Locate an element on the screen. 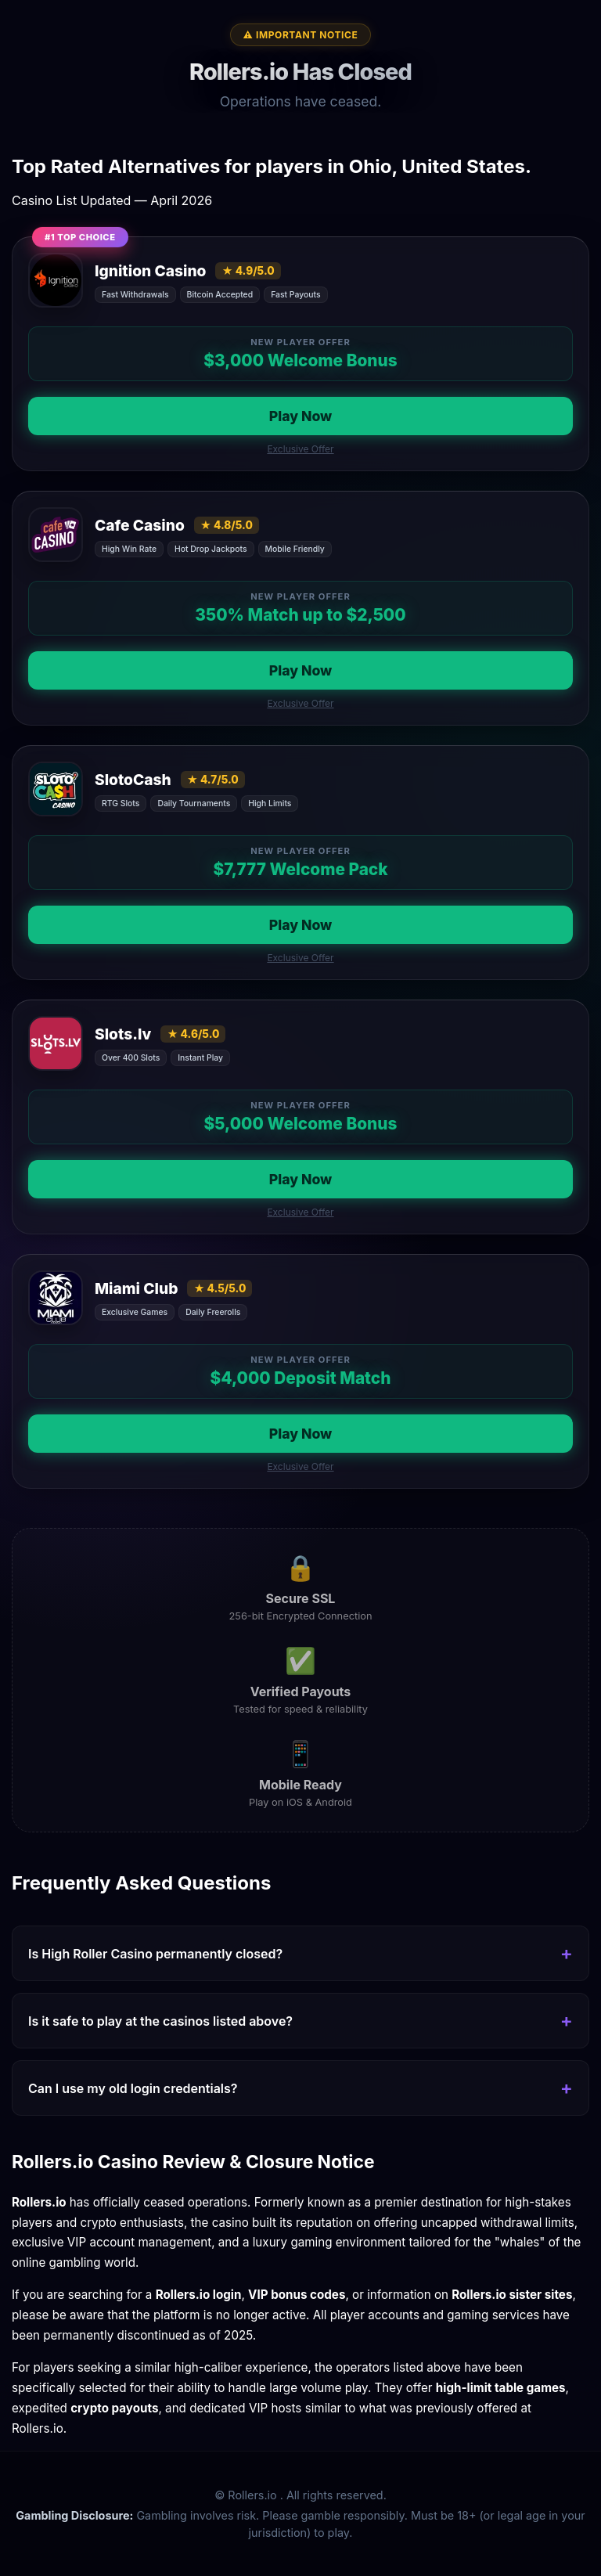 This screenshot has width=601, height=2576. Play Now is located at coordinates (301, 416).